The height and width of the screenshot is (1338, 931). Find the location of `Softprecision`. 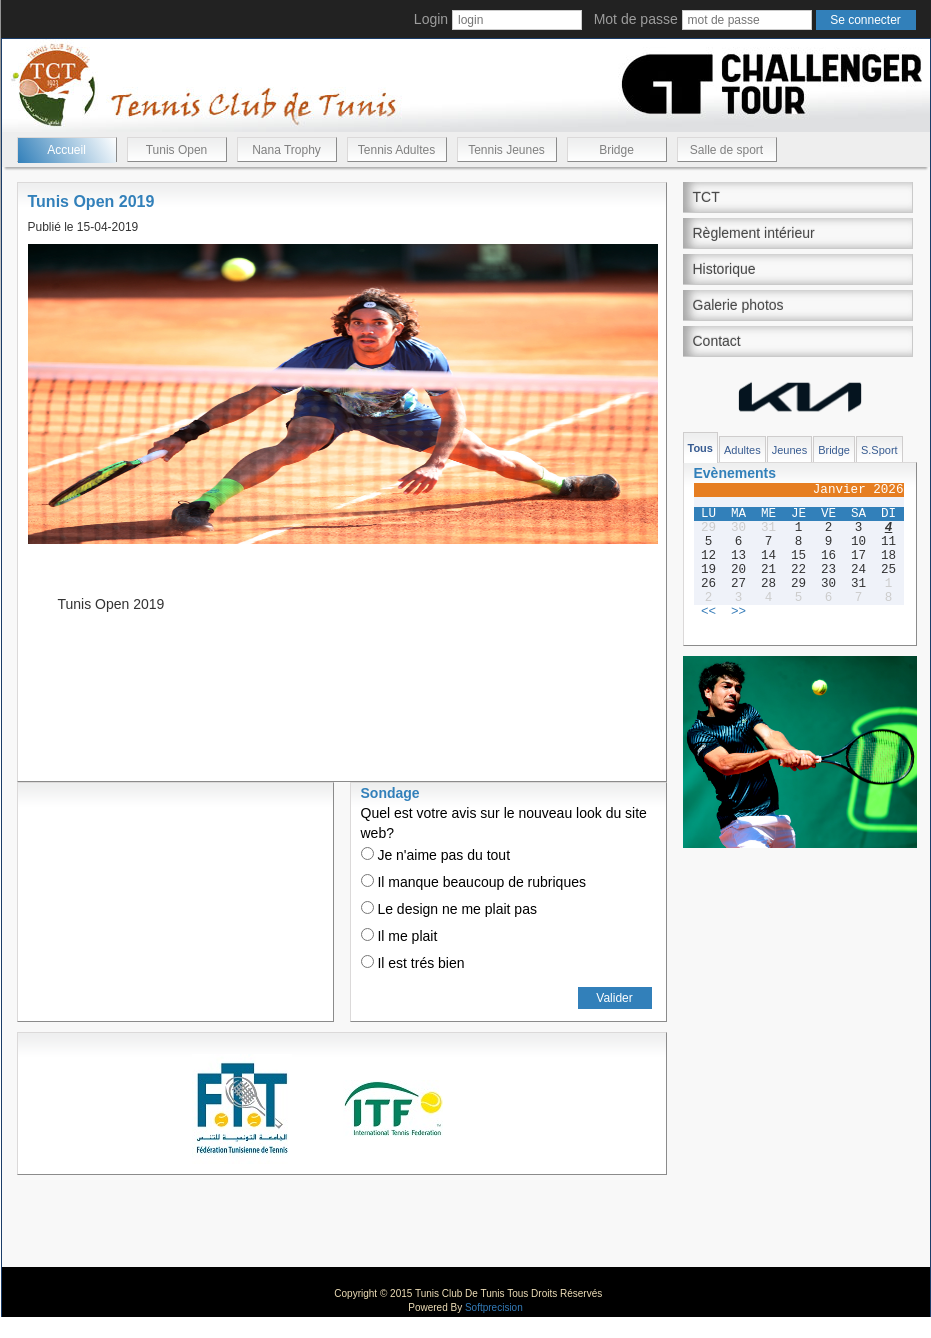

Softprecision is located at coordinates (494, 1307).